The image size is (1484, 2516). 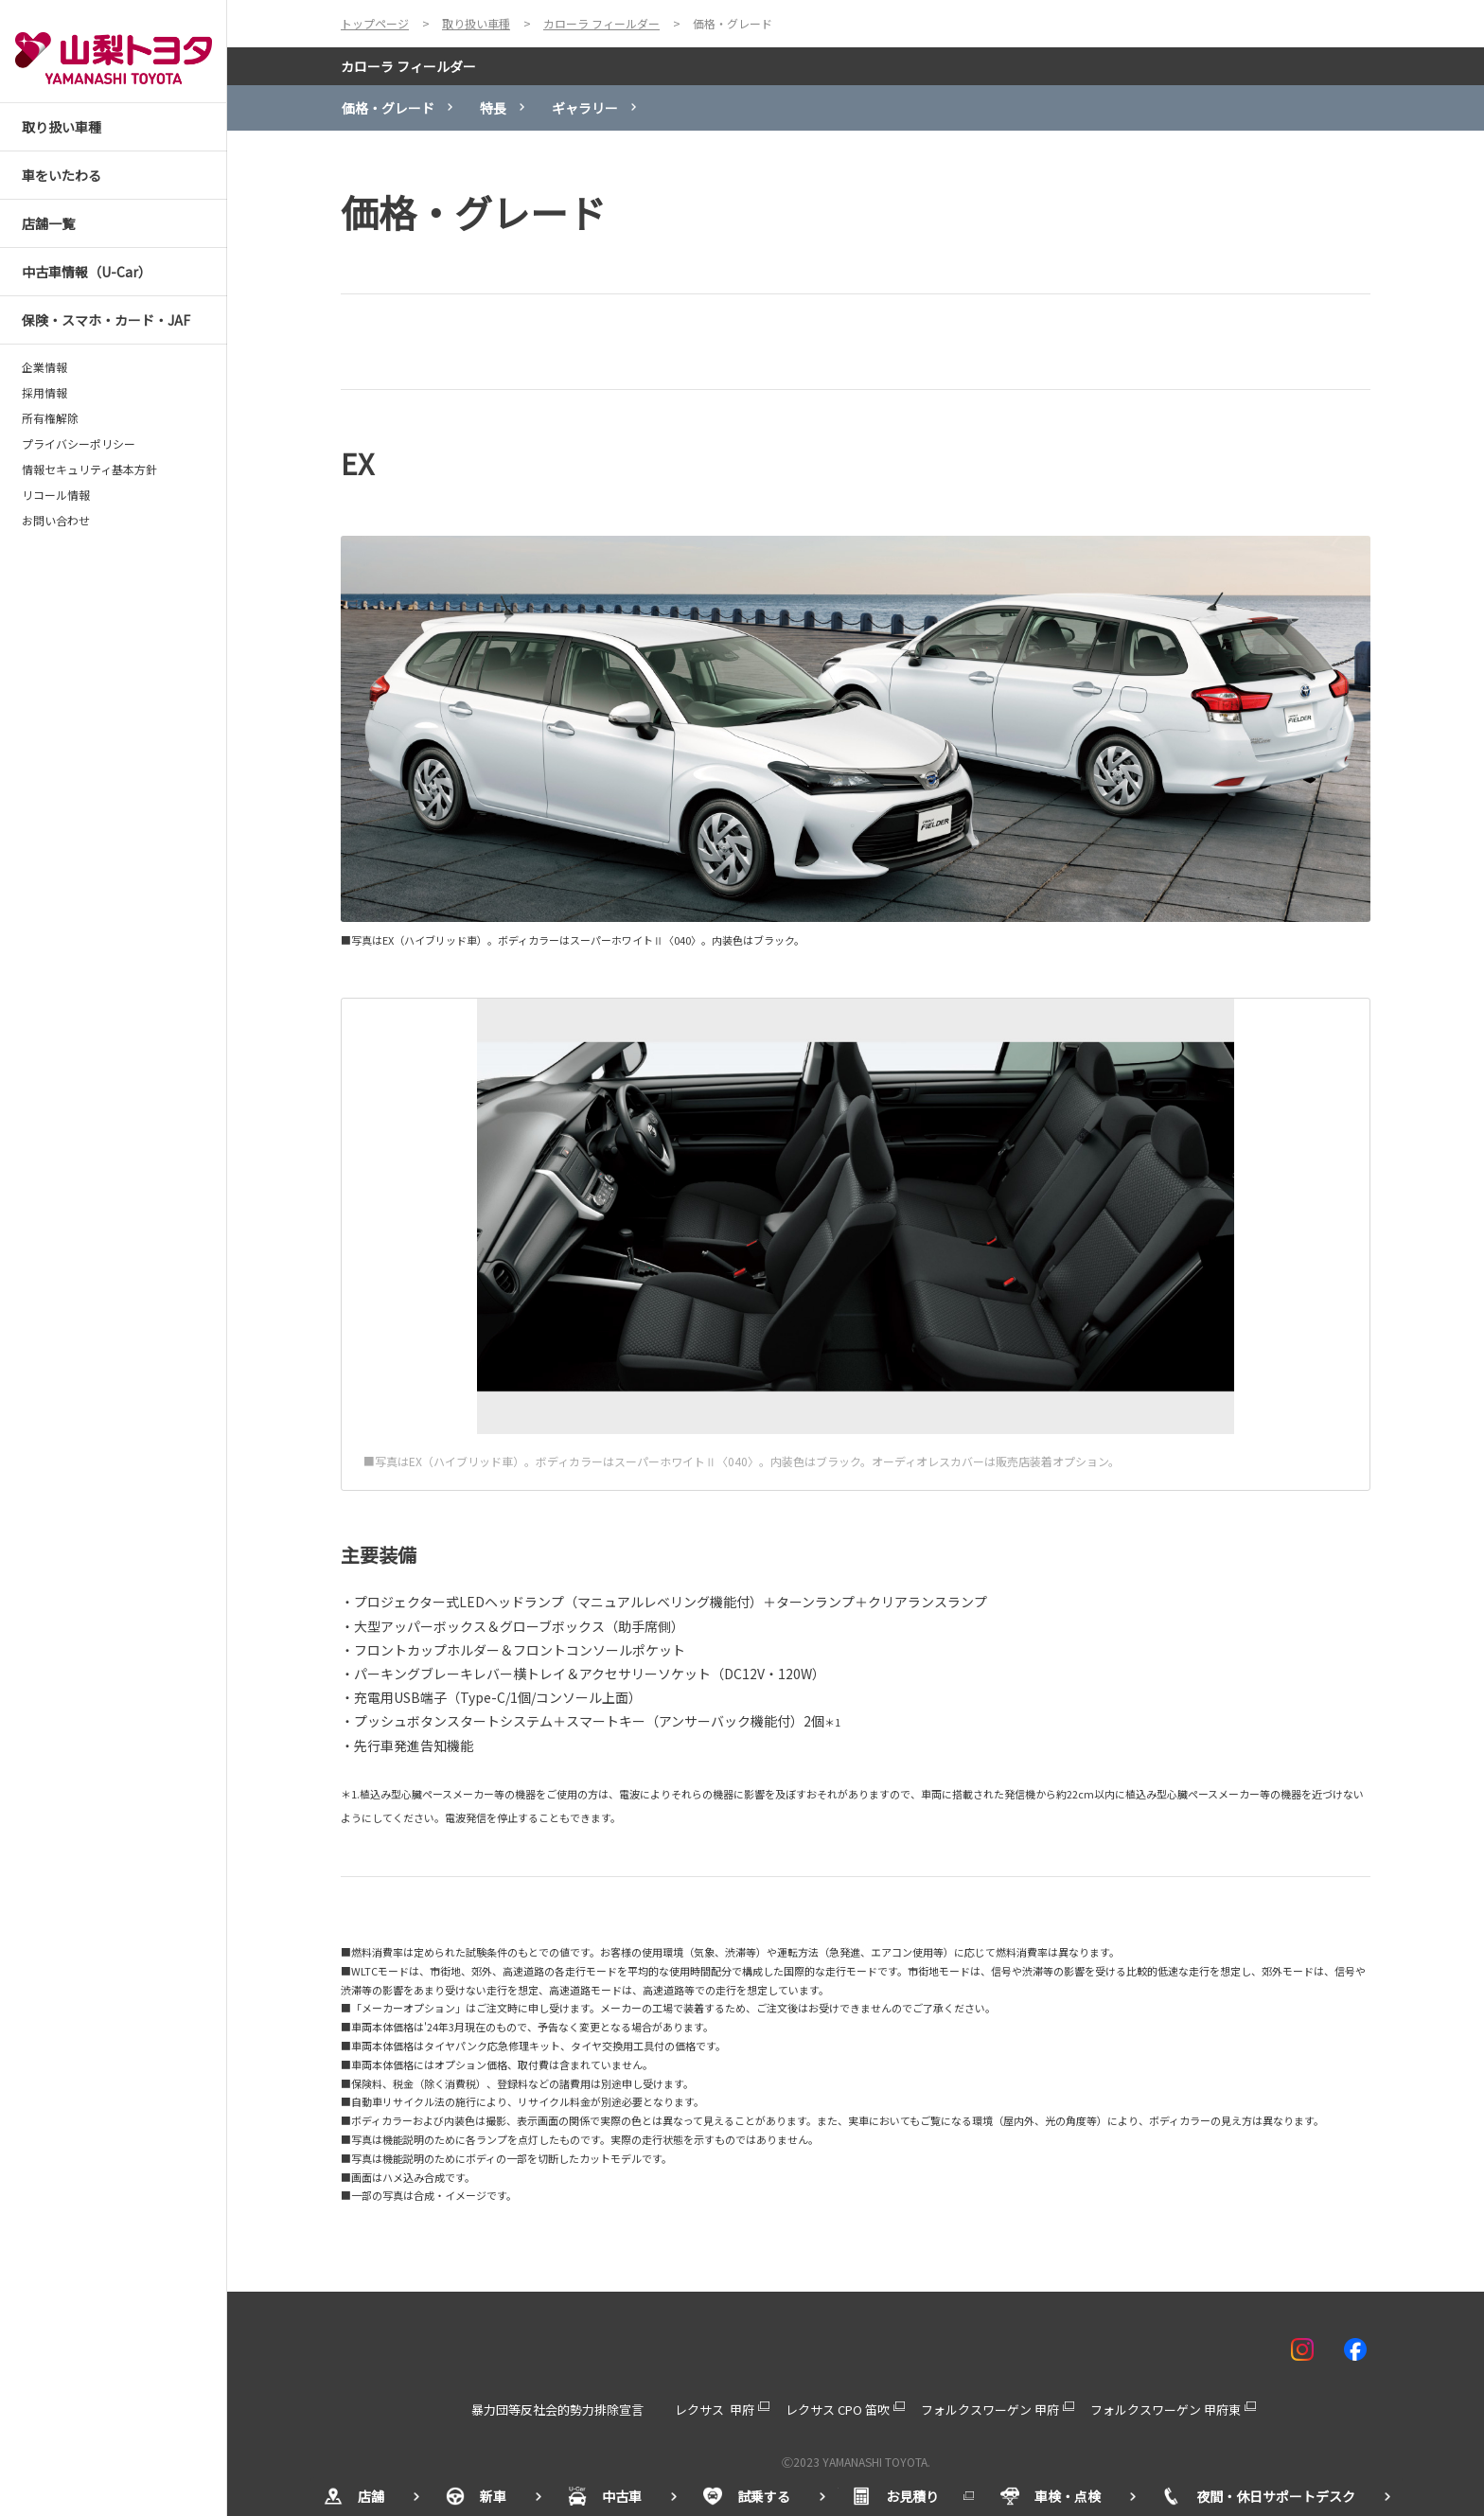 I want to click on カローラ フィールダー, so click(x=408, y=66).